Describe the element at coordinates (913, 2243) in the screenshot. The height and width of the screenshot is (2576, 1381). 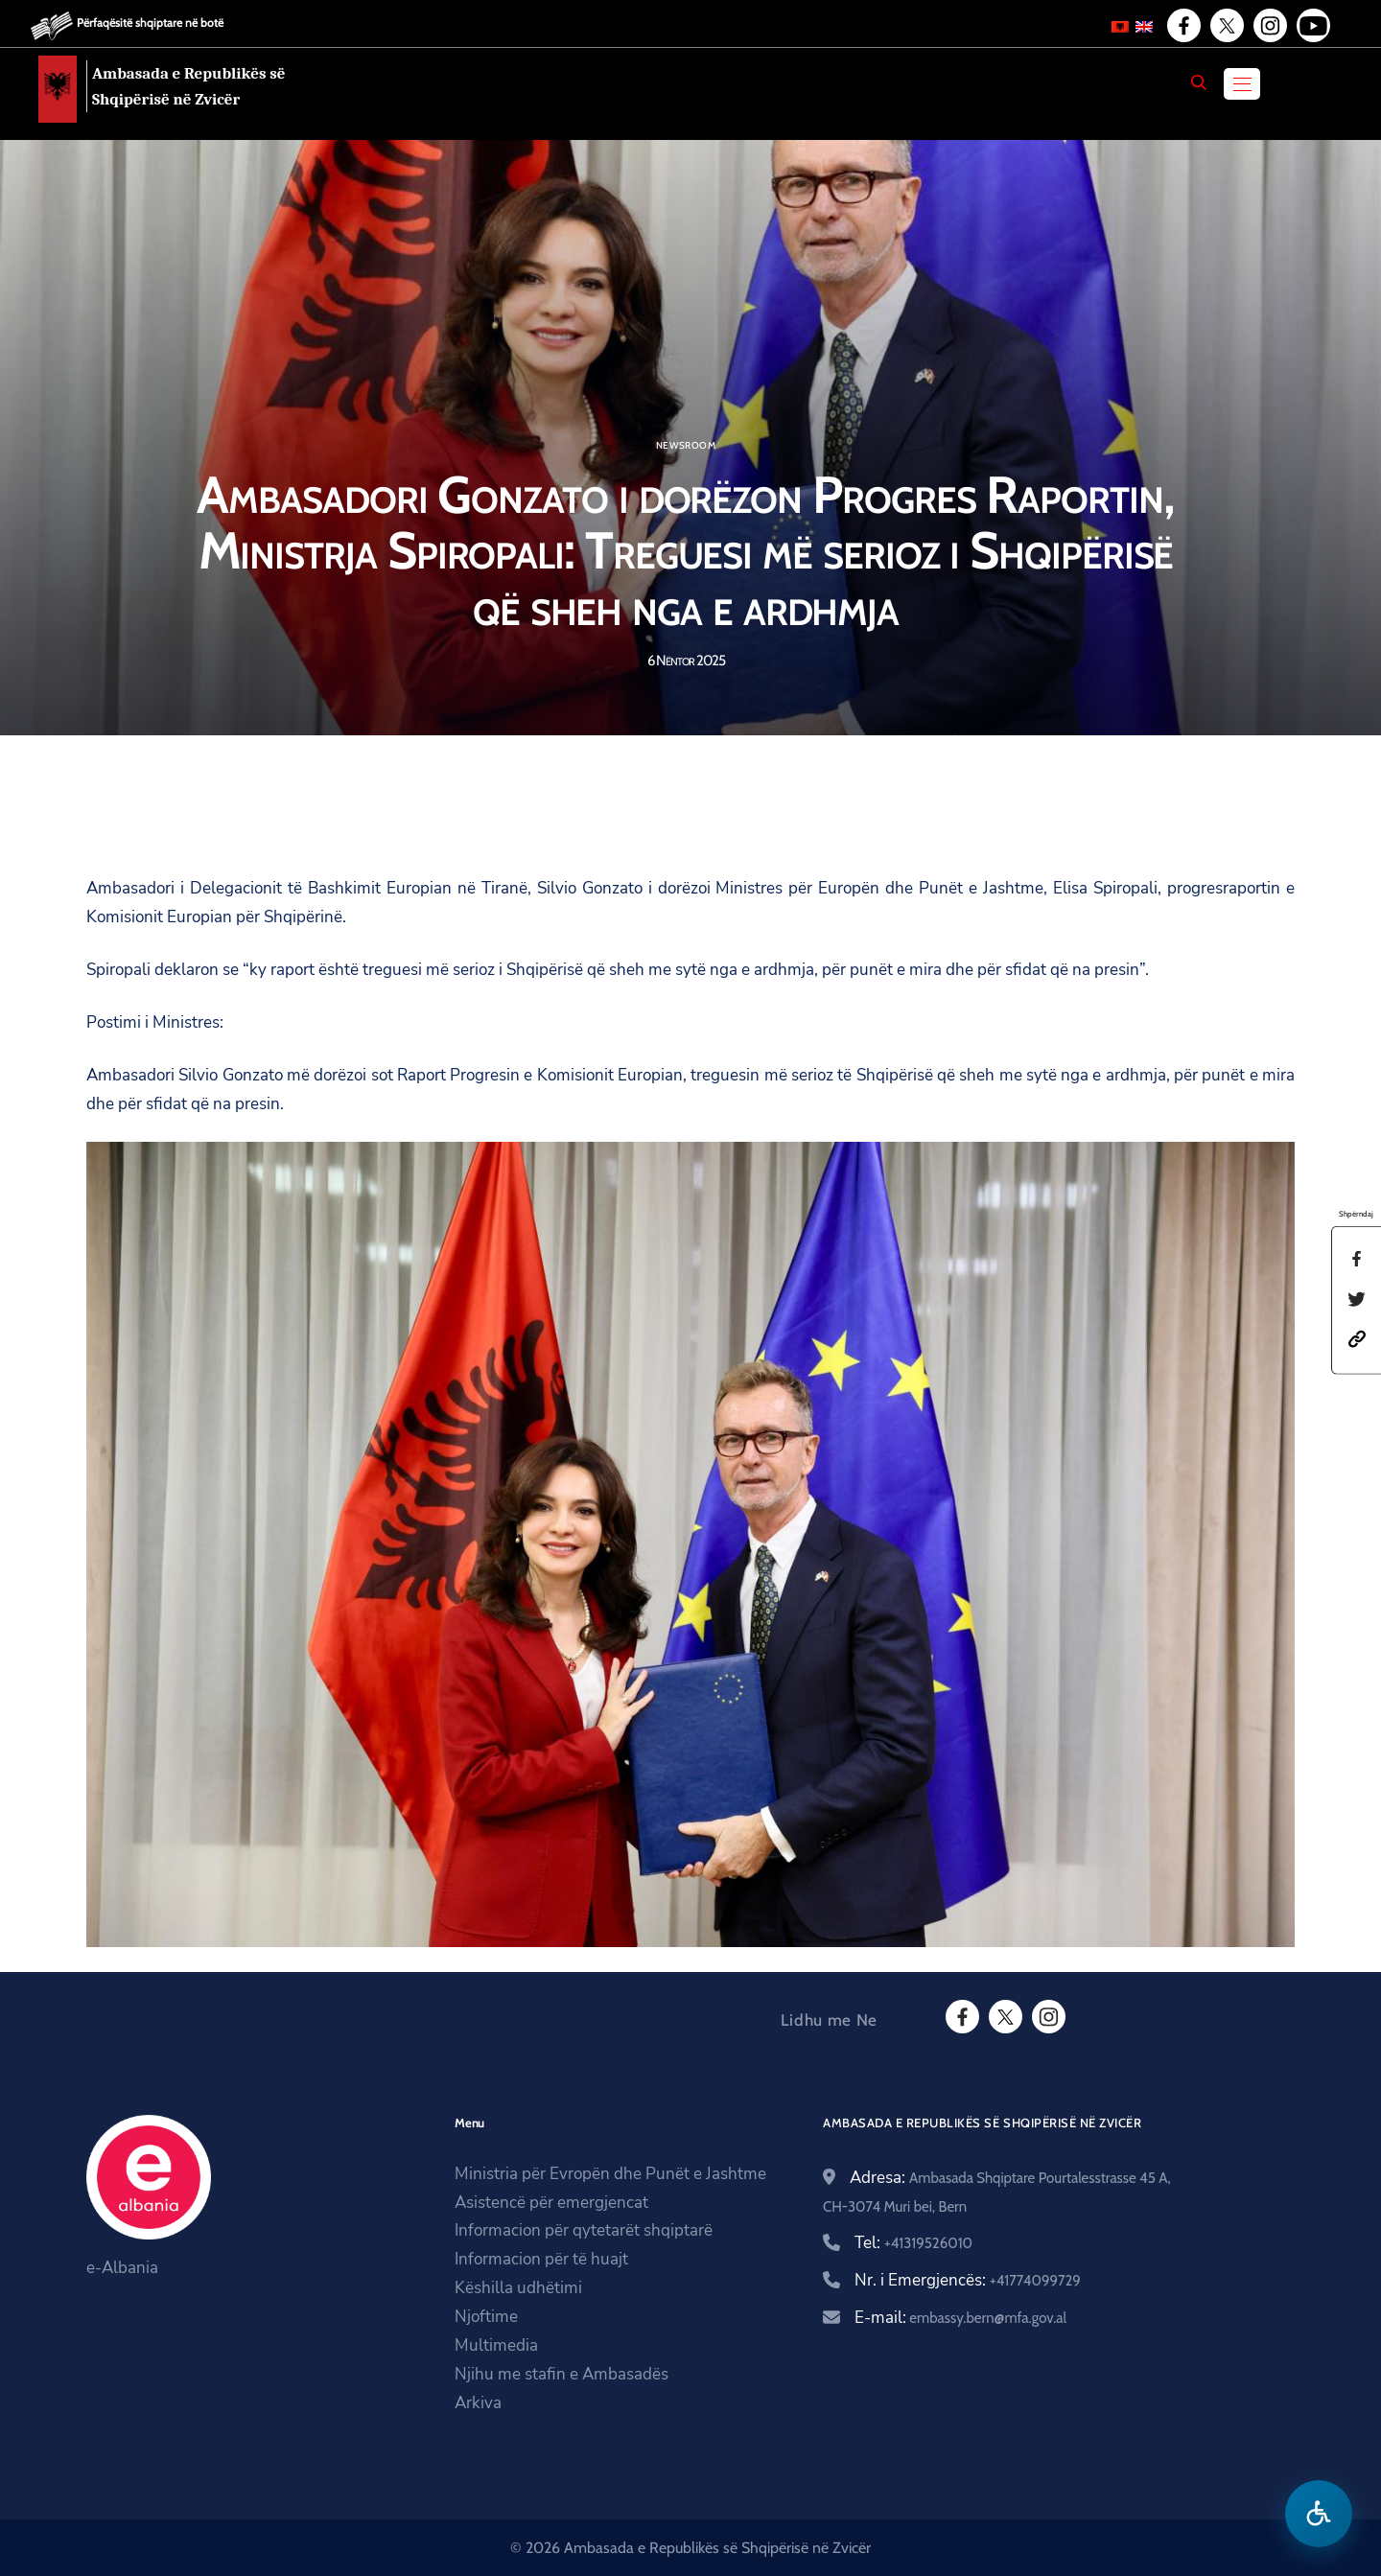
I see `Tel:` at that location.